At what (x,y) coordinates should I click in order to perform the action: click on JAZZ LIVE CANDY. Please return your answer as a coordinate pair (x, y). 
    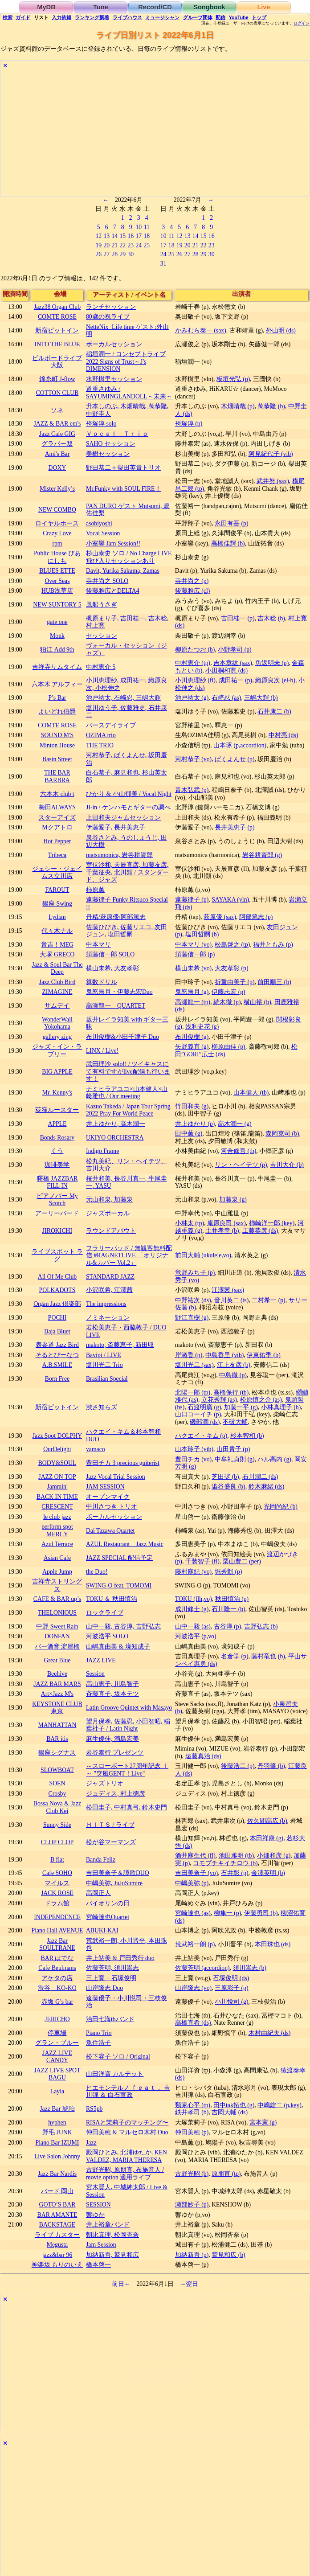
    Looking at the image, I should click on (57, 2057).